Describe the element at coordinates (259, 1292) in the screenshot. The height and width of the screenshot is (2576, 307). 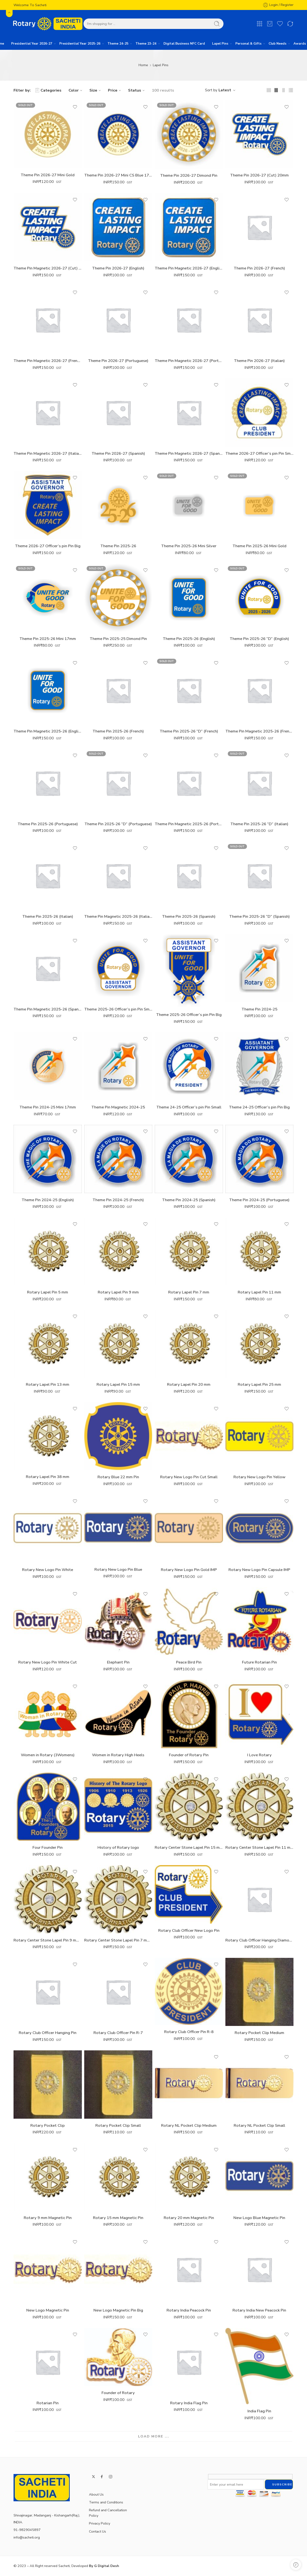
I see `Rotary Lapel Pin 11 mm` at that location.